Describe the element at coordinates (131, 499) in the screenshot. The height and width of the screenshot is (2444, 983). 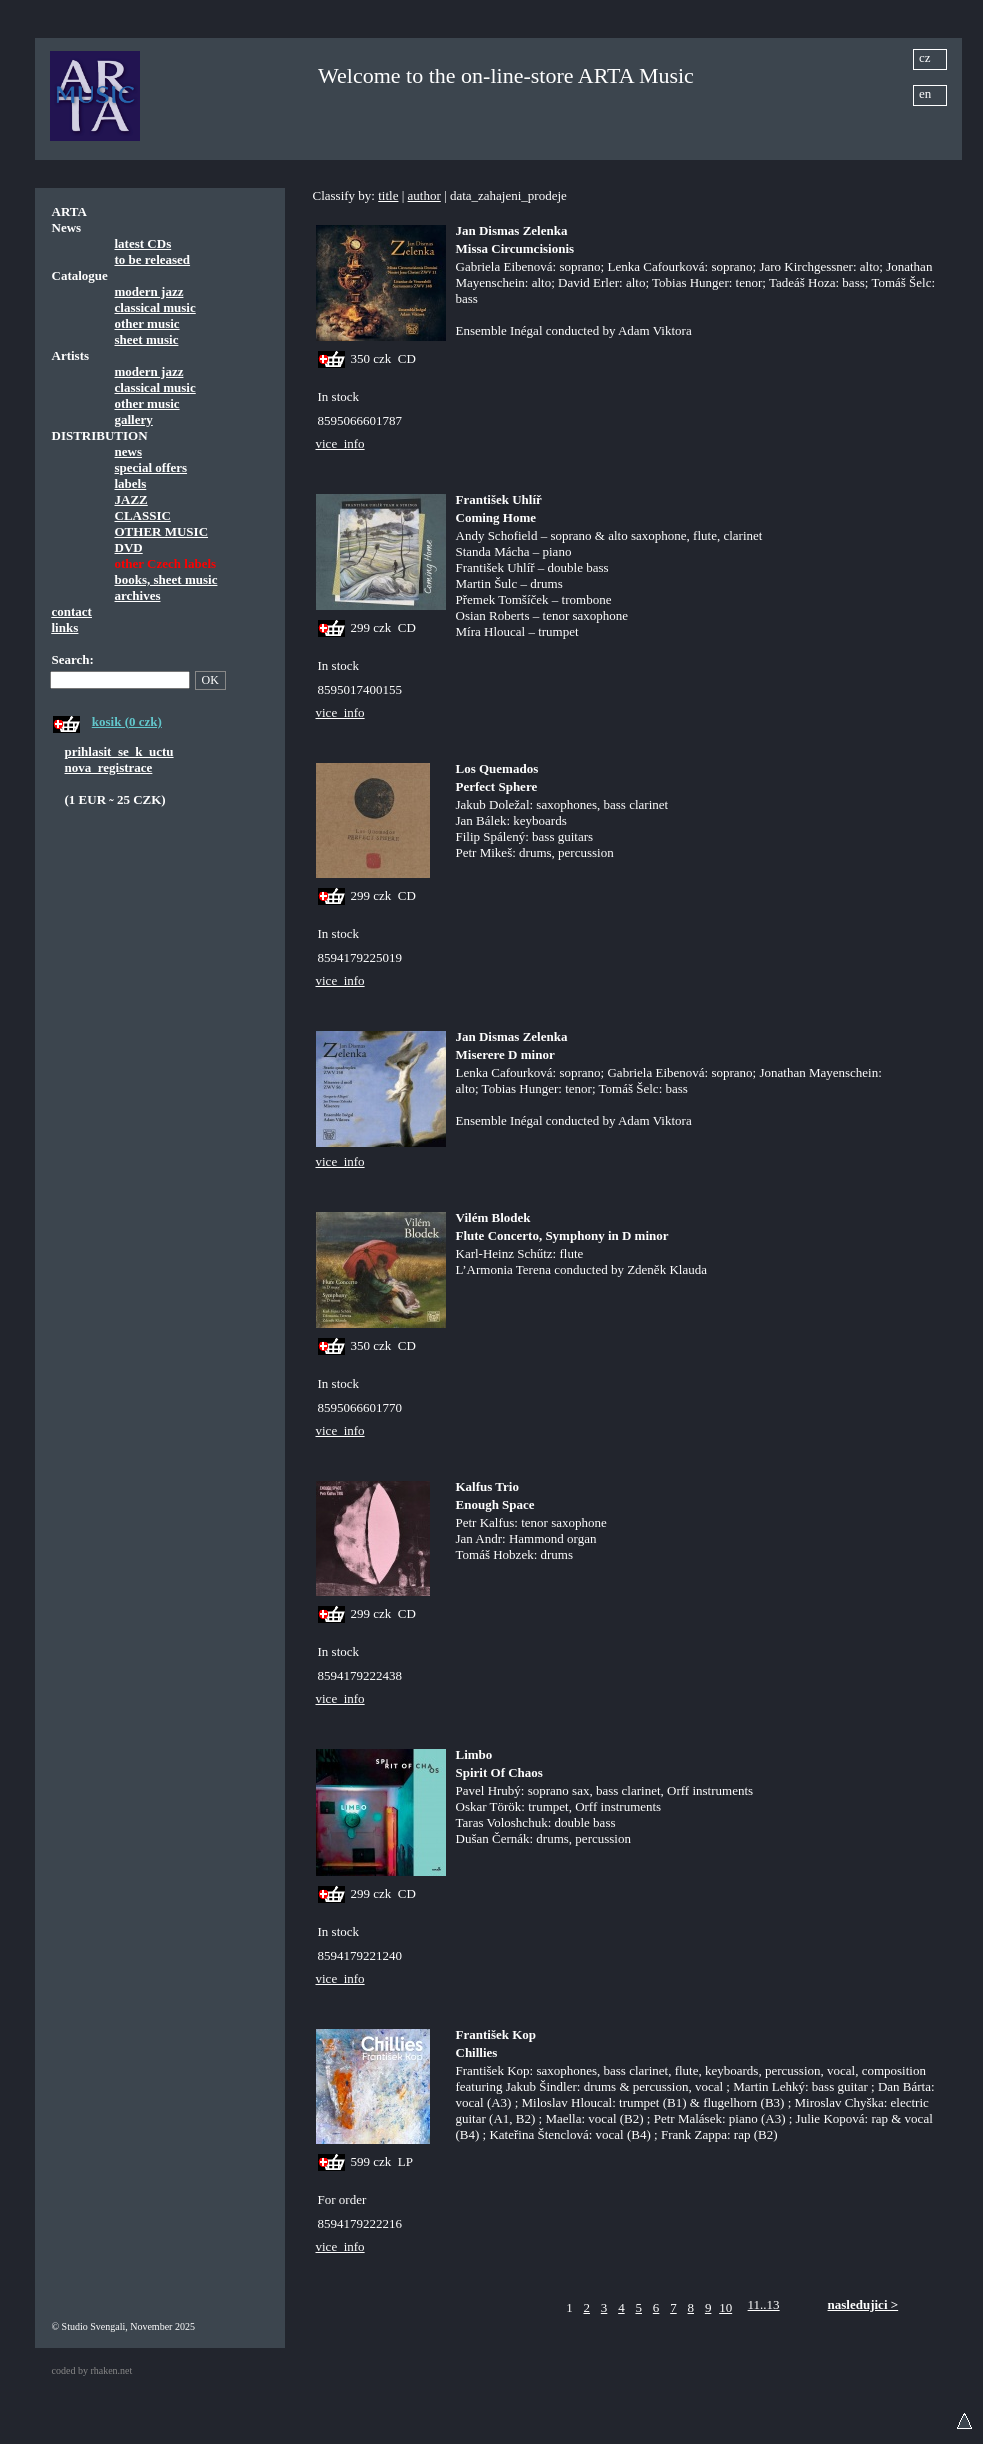
I see `JAZZ` at that location.